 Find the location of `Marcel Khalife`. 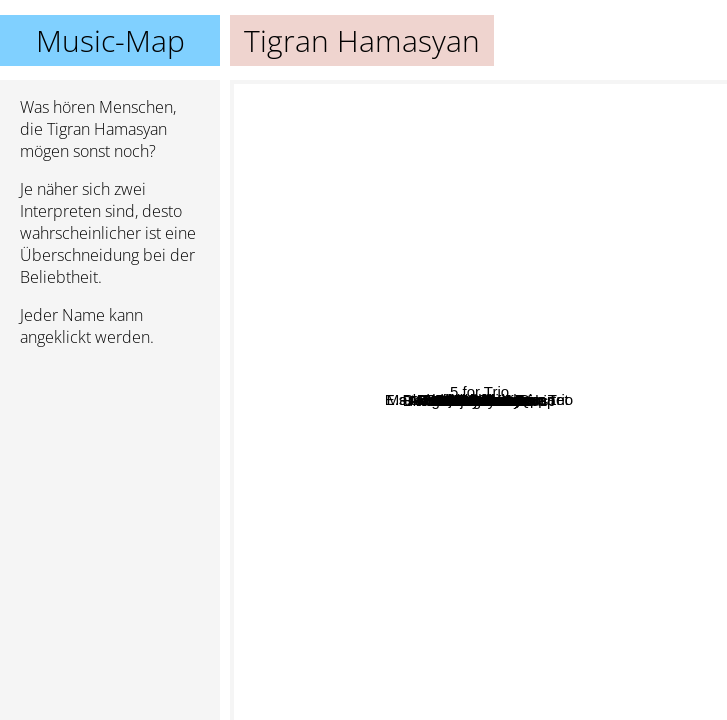

Marcel Khalife is located at coordinates (593, 399).